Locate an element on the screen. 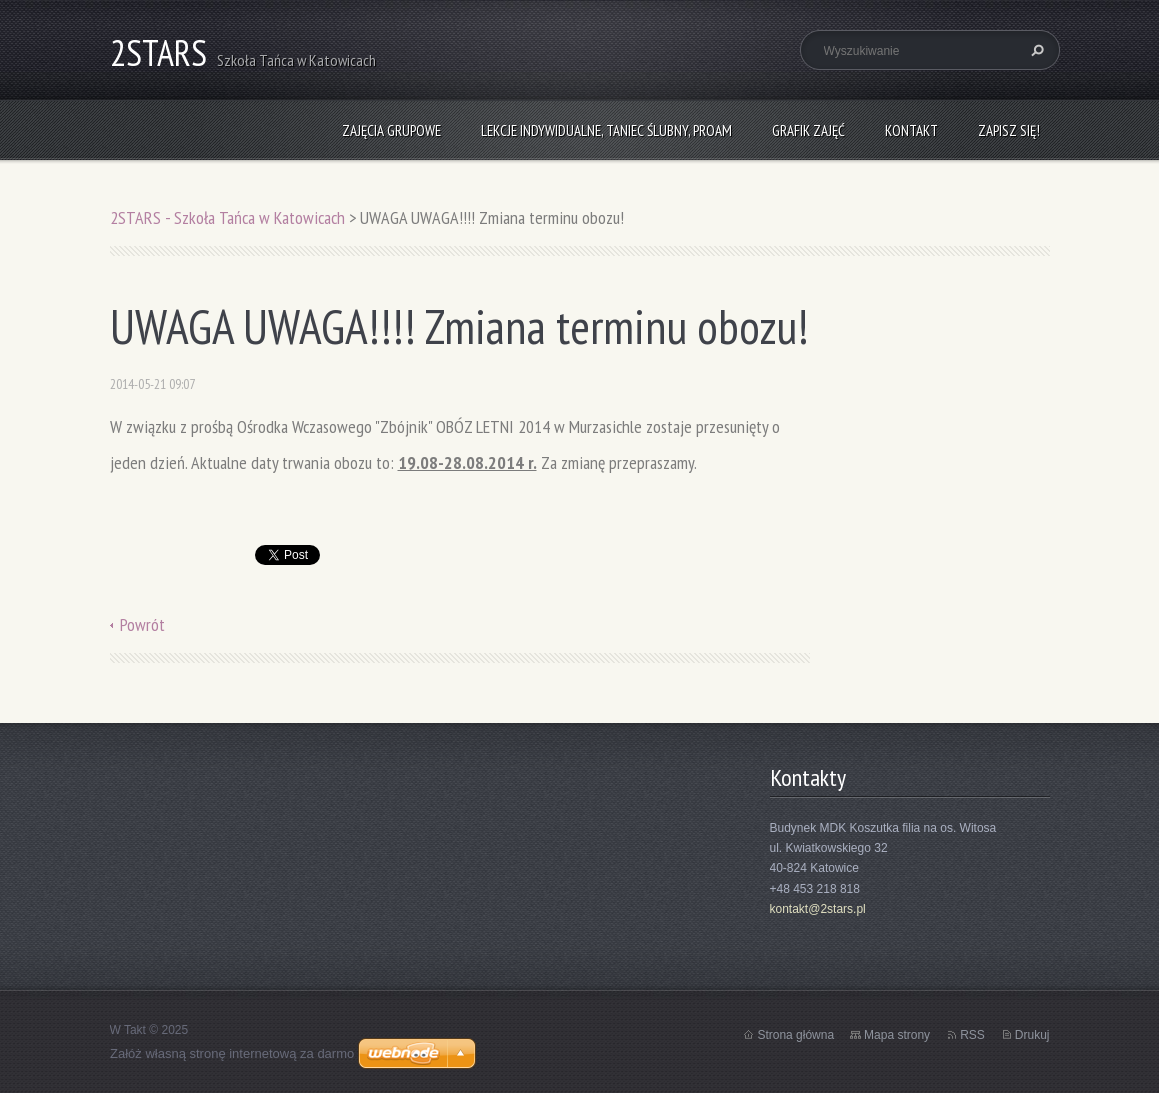 The width and height of the screenshot is (1159, 1093). Strona główna is located at coordinates (795, 1035).